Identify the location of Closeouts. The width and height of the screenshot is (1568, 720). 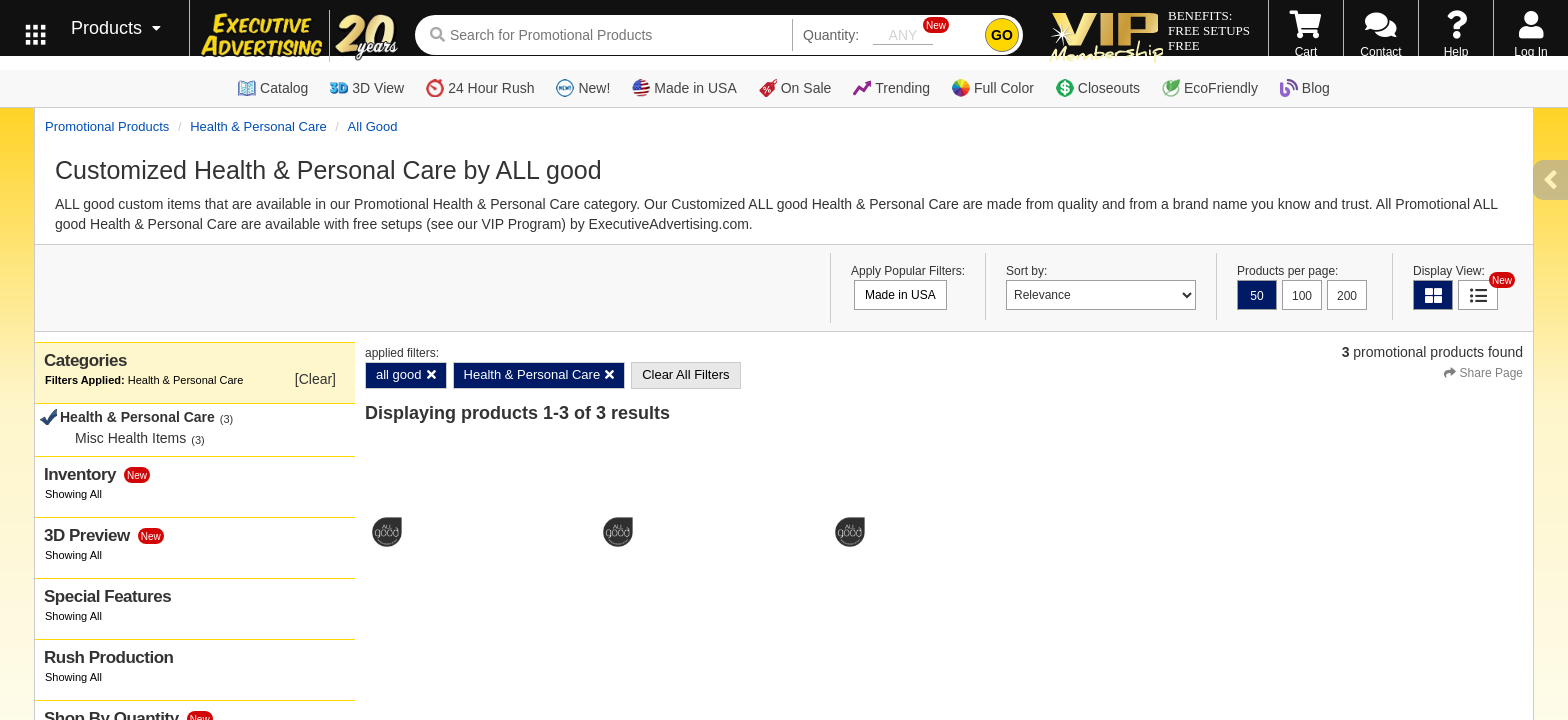
(1098, 88).